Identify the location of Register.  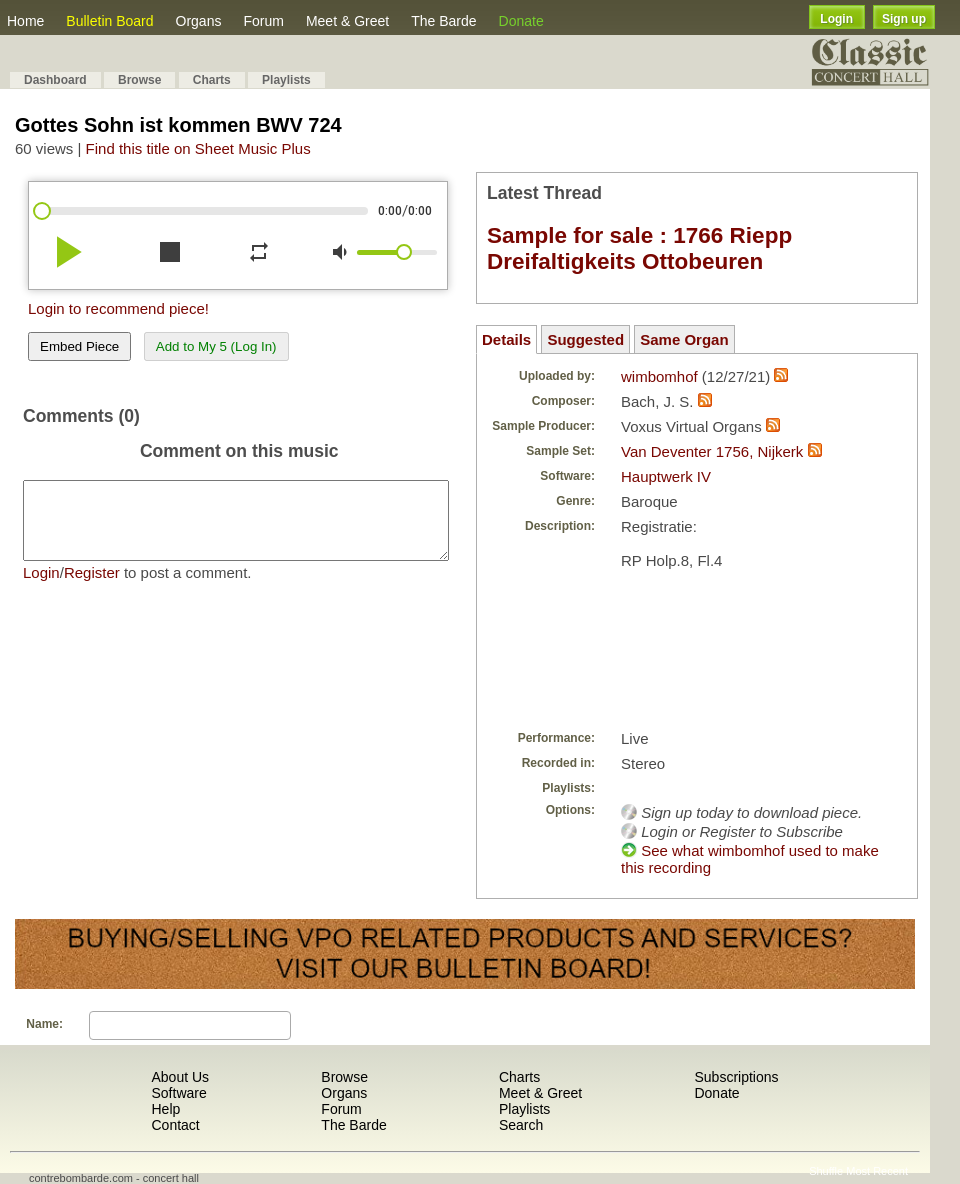
(92, 587).